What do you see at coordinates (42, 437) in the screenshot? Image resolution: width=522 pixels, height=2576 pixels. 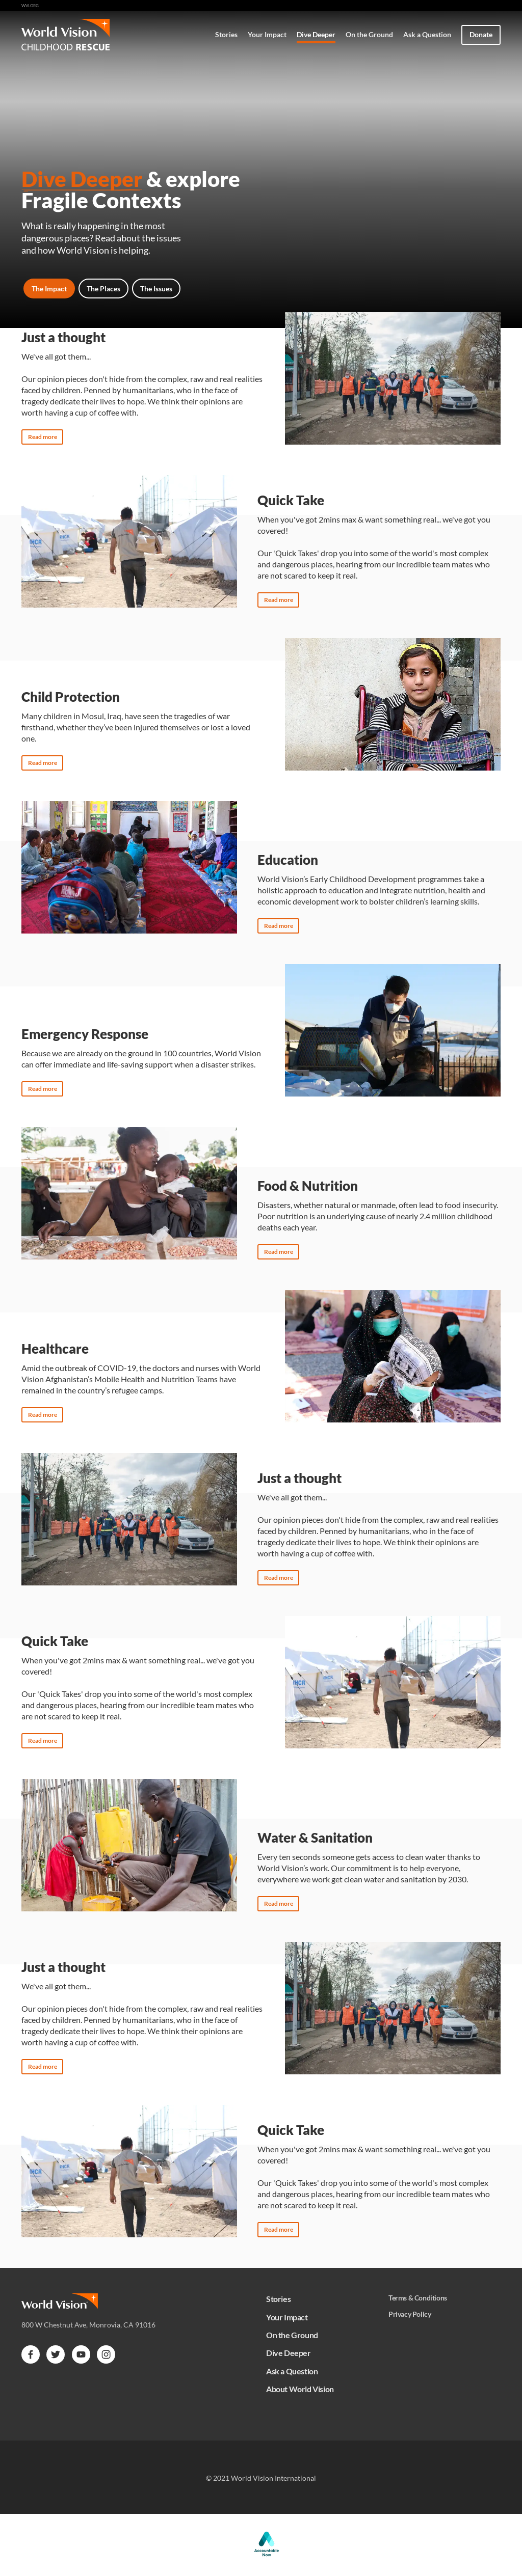 I see `Read more` at bounding box center [42, 437].